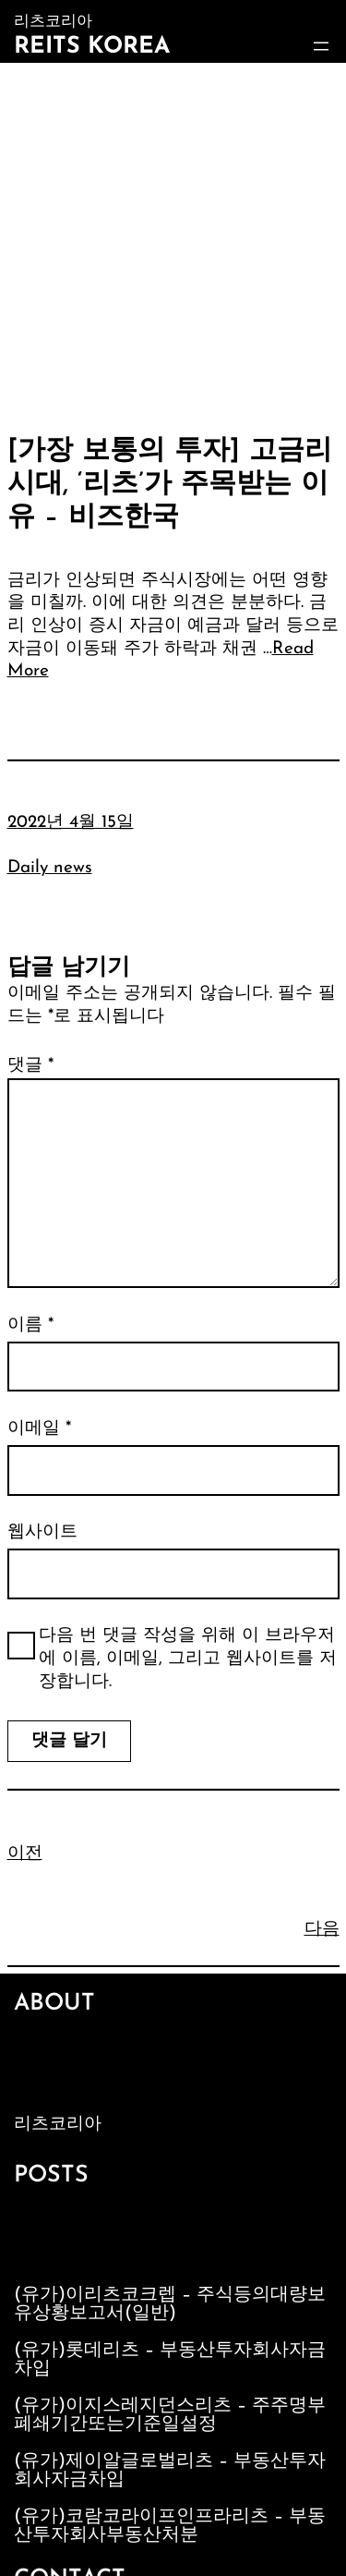  What do you see at coordinates (321, 46) in the screenshot?
I see `[메뉴 열기]` at bounding box center [321, 46].